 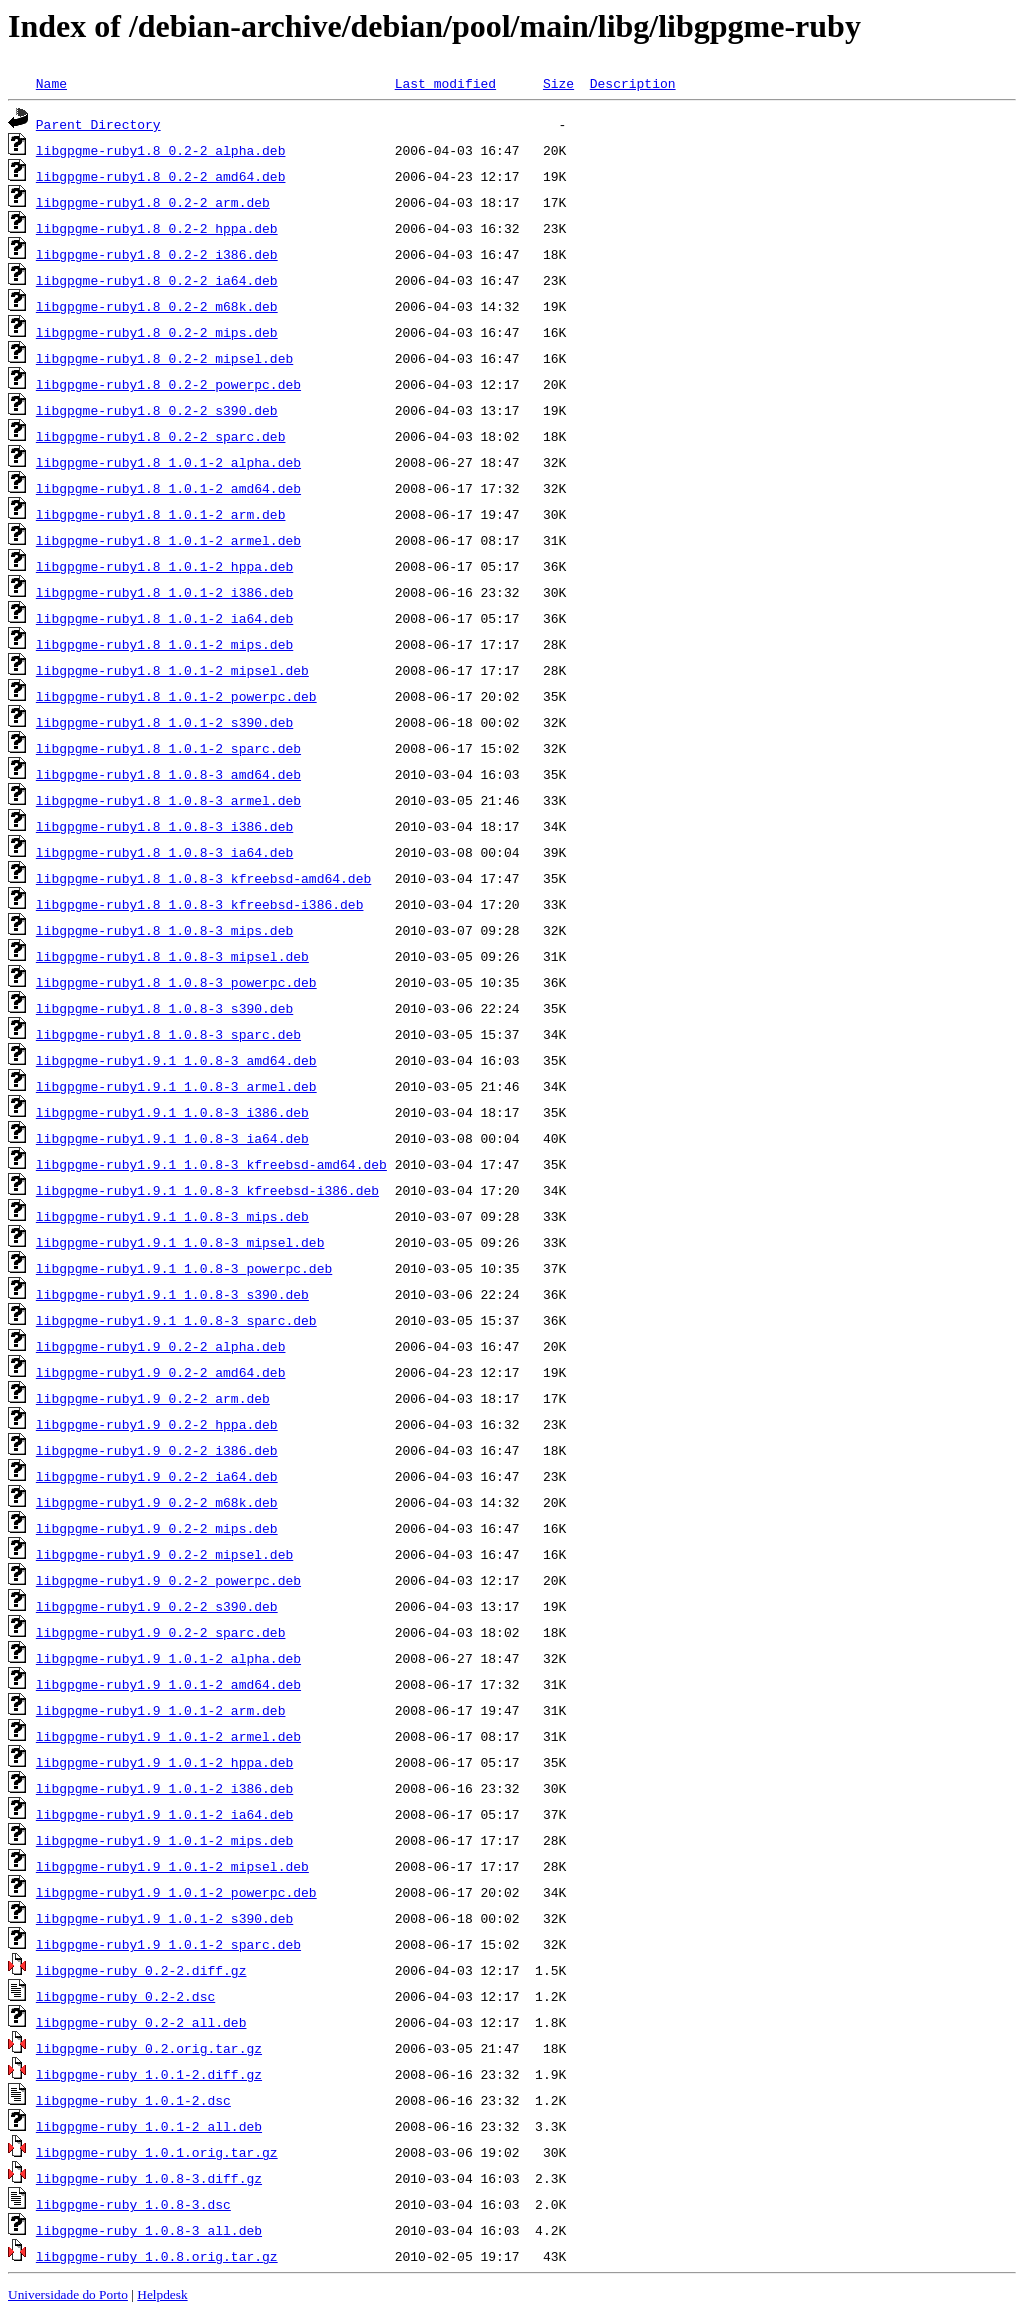 What do you see at coordinates (176, 1892) in the screenshot?
I see `libgpgme-ruby1.9_1.0.1-2_powerpc.deb` at bounding box center [176, 1892].